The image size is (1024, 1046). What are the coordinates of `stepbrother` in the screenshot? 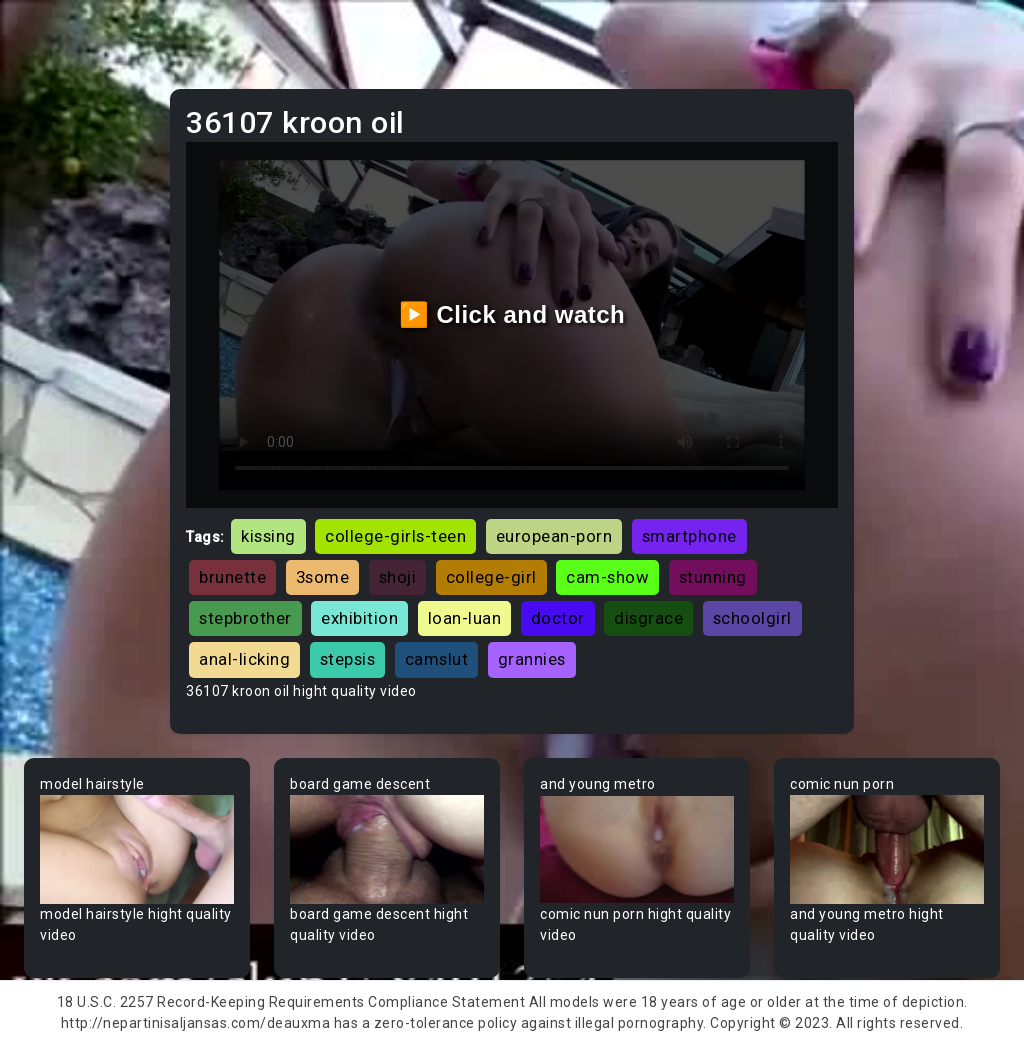 It's located at (245, 618).